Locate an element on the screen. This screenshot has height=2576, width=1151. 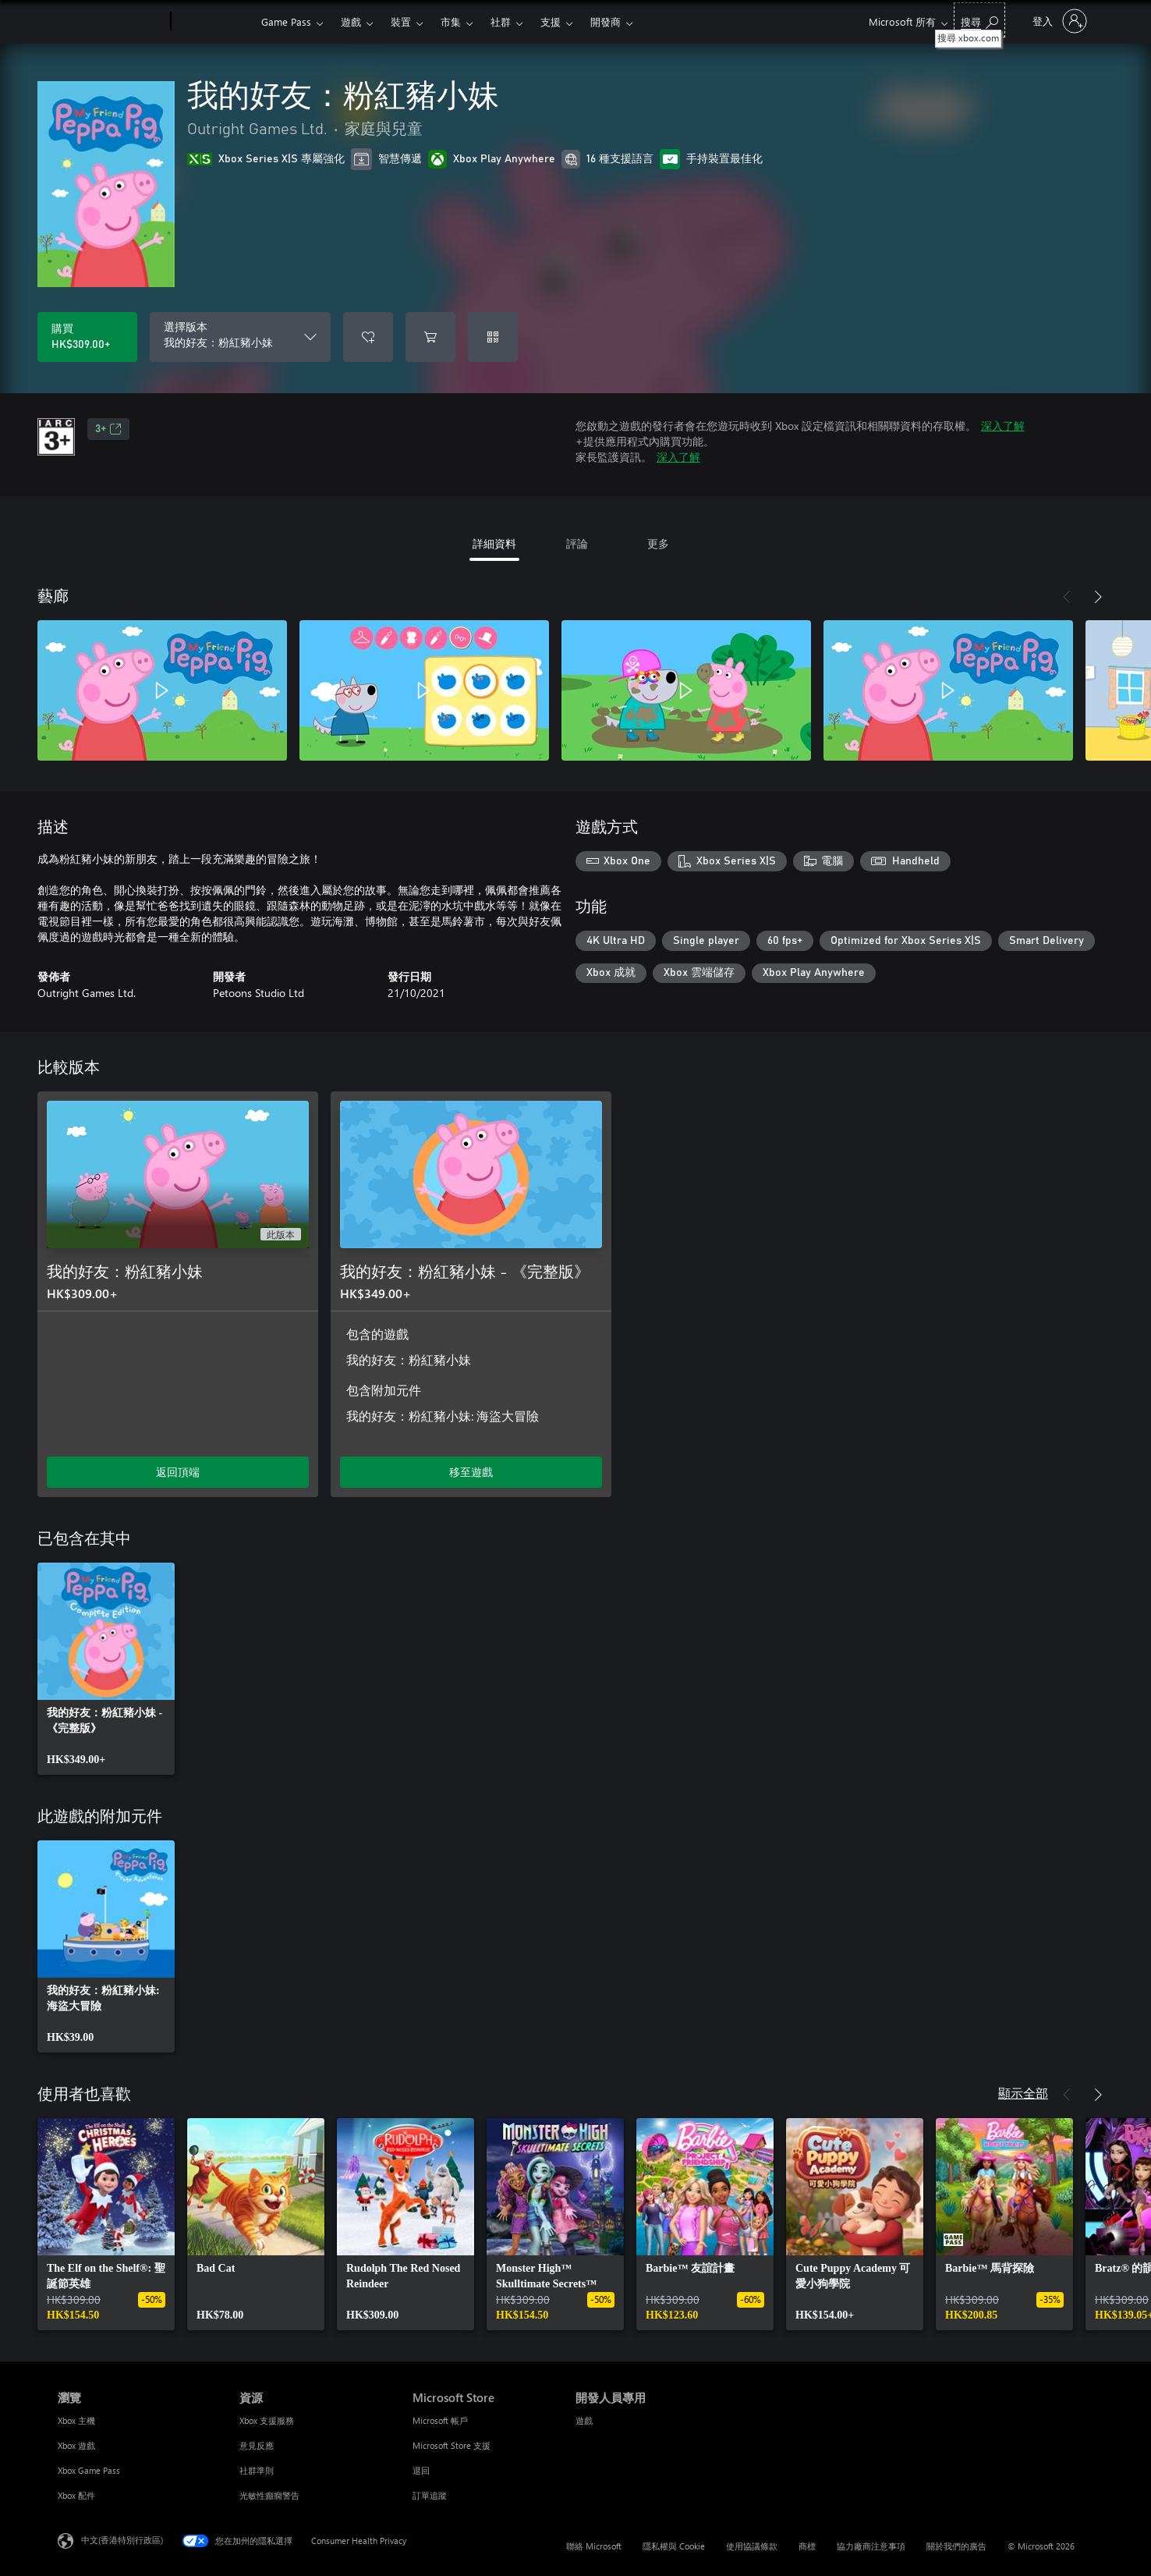
[購買 我的好友：粉紅豬小妹。HK$309.00] is located at coordinates (87, 337).